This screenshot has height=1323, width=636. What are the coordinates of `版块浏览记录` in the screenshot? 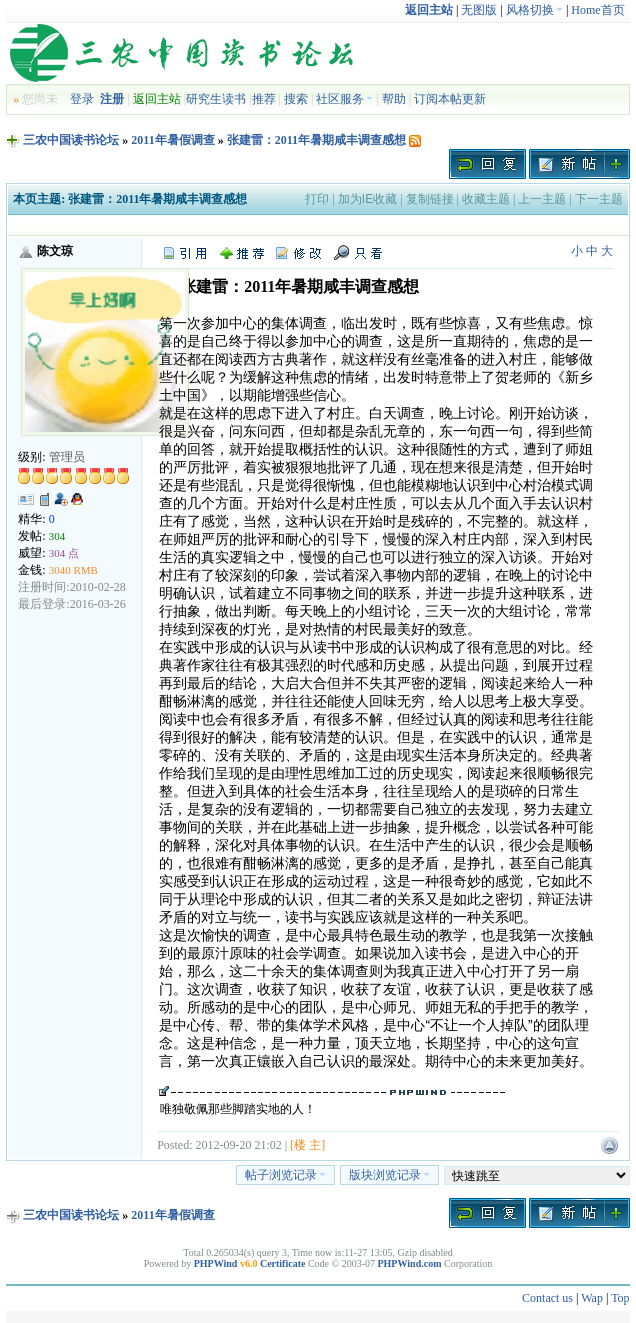 It's located at (389, 1175).